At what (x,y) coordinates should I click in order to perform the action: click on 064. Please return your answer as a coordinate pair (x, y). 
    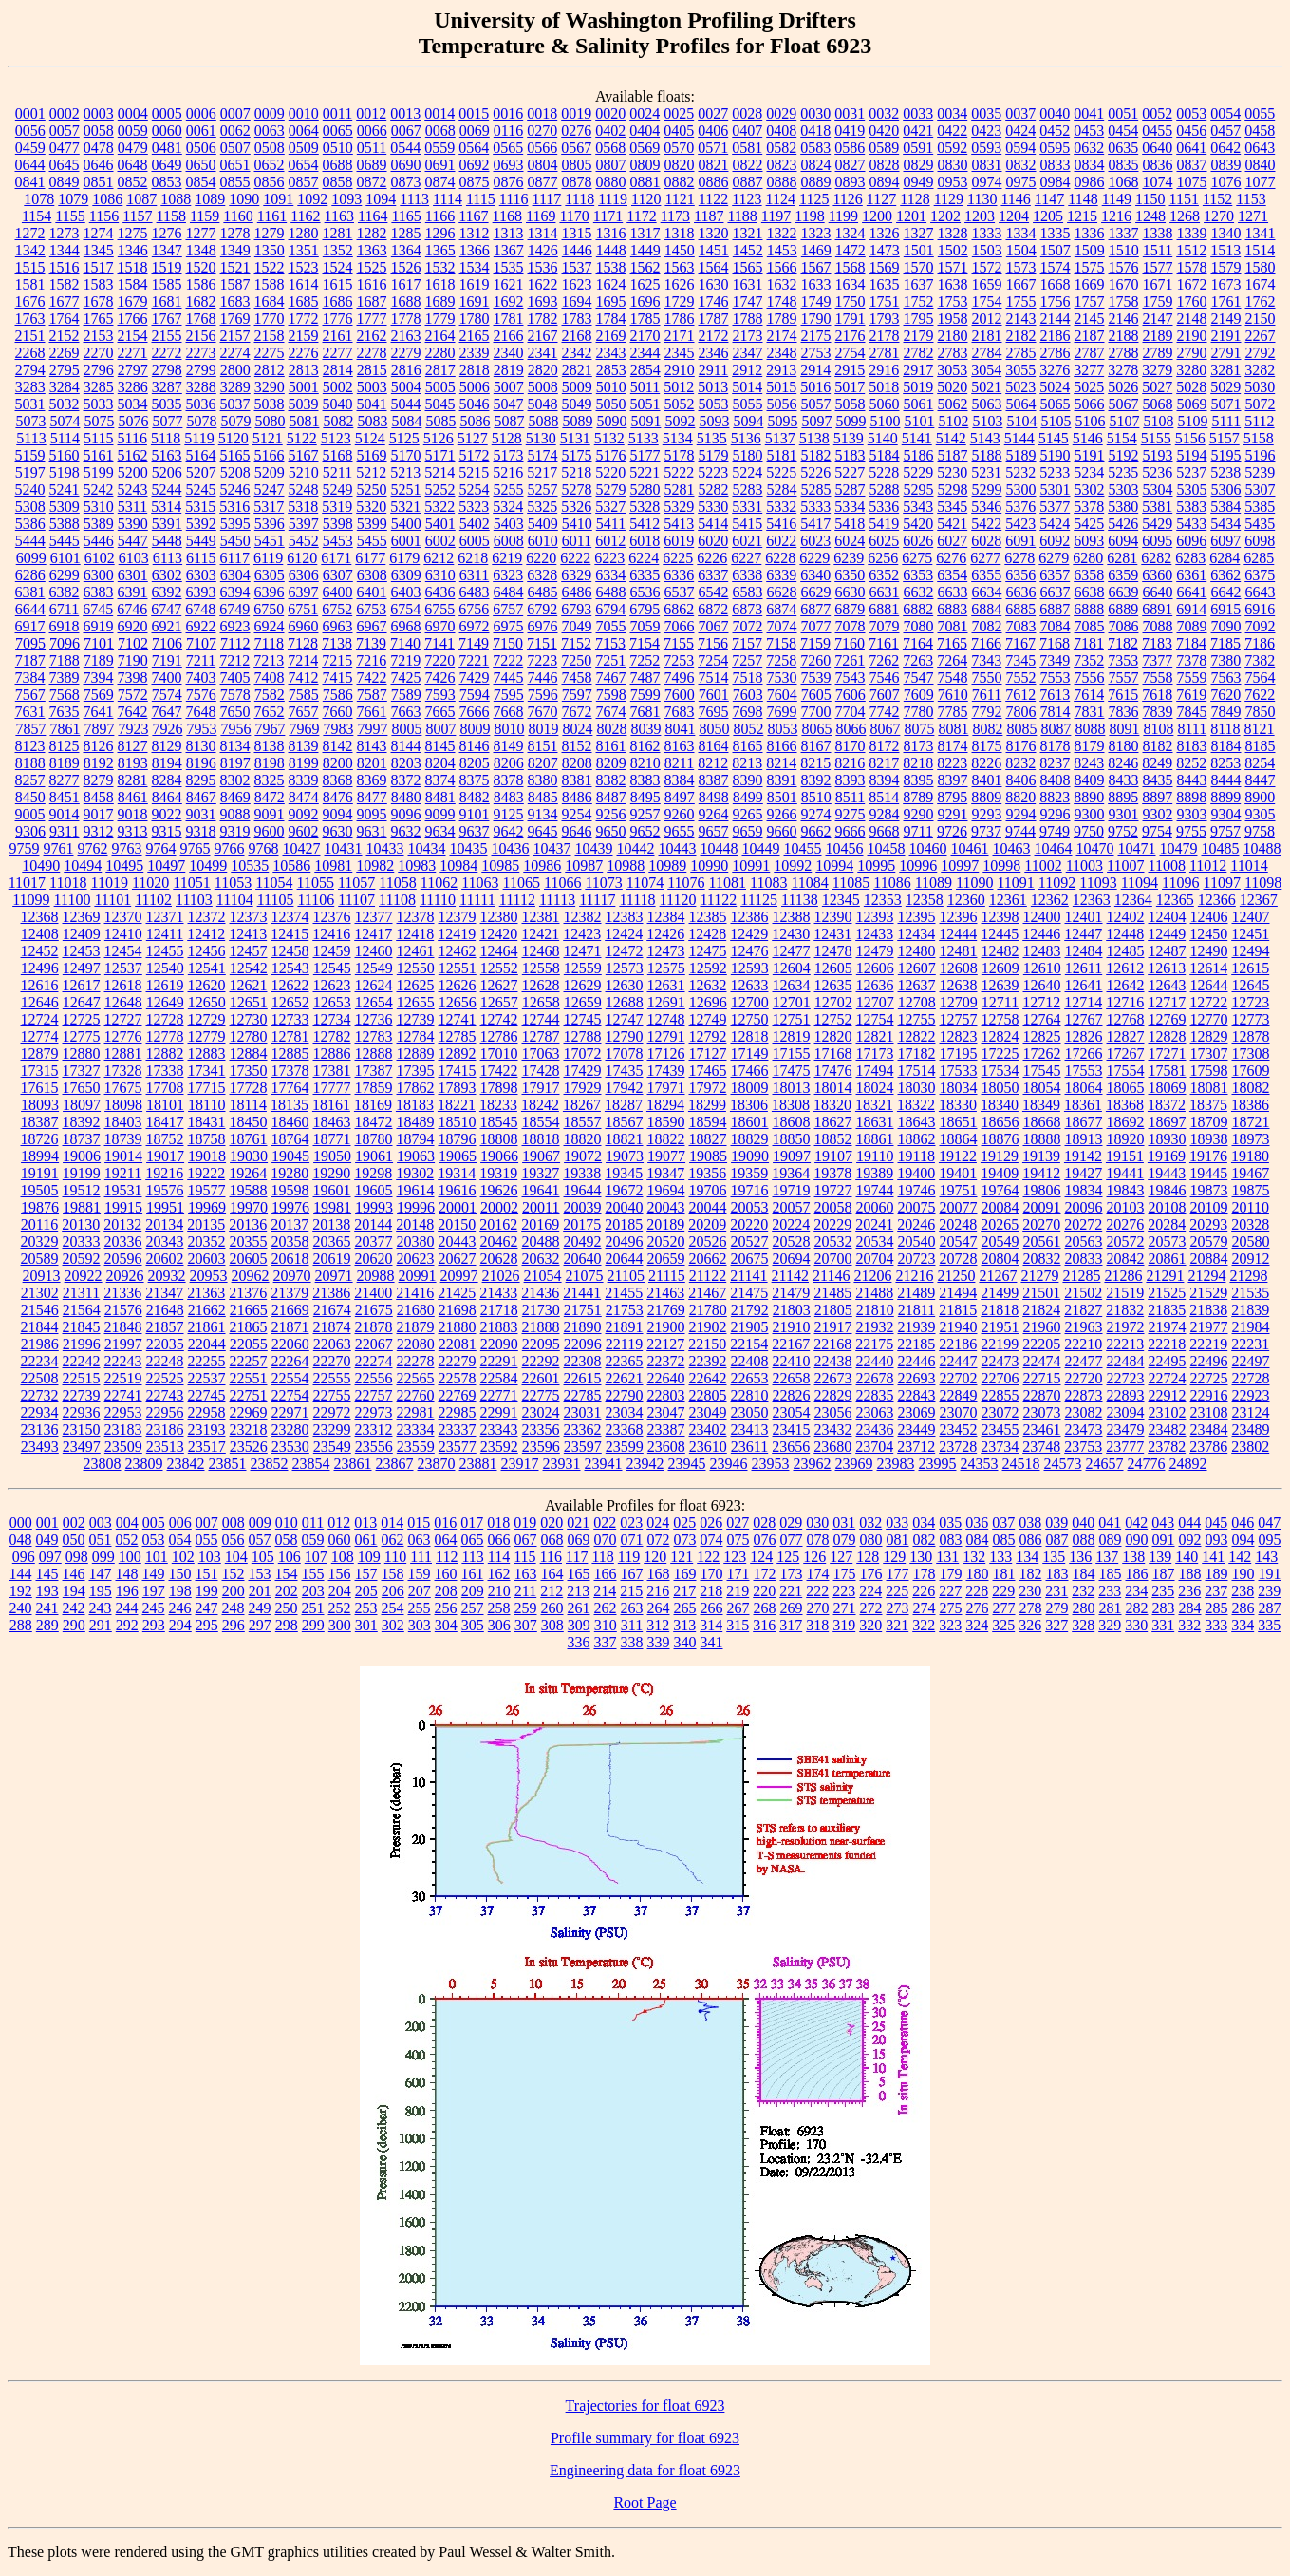
    Looking at the image, I should click on (446, 1540).